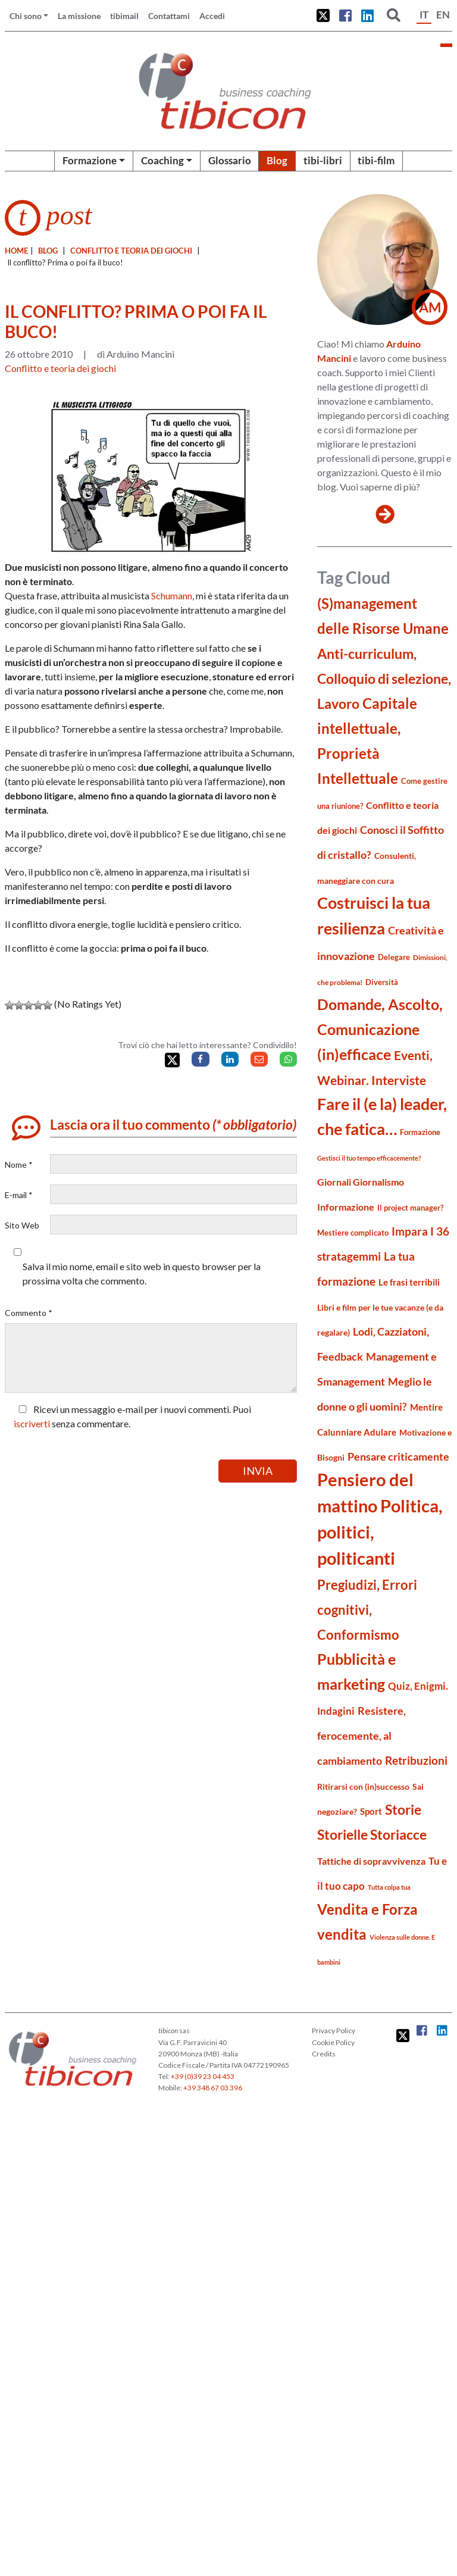  Describe the element at coordinates (131, 250) in the screenshot. I see `Conflitto e teoria dei giochi` at that location.